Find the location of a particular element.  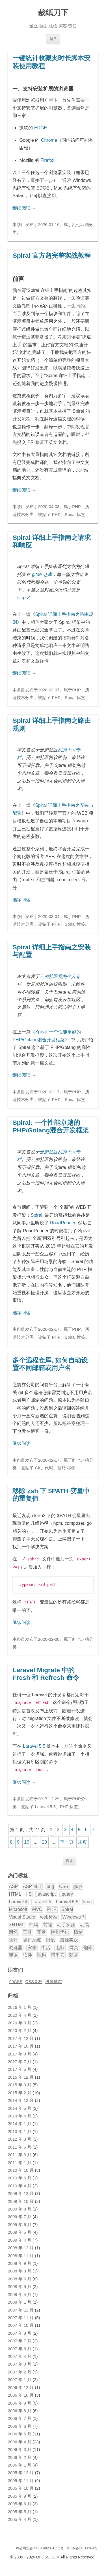

2014 年 12 月 is located at coordinates (21, 2097).